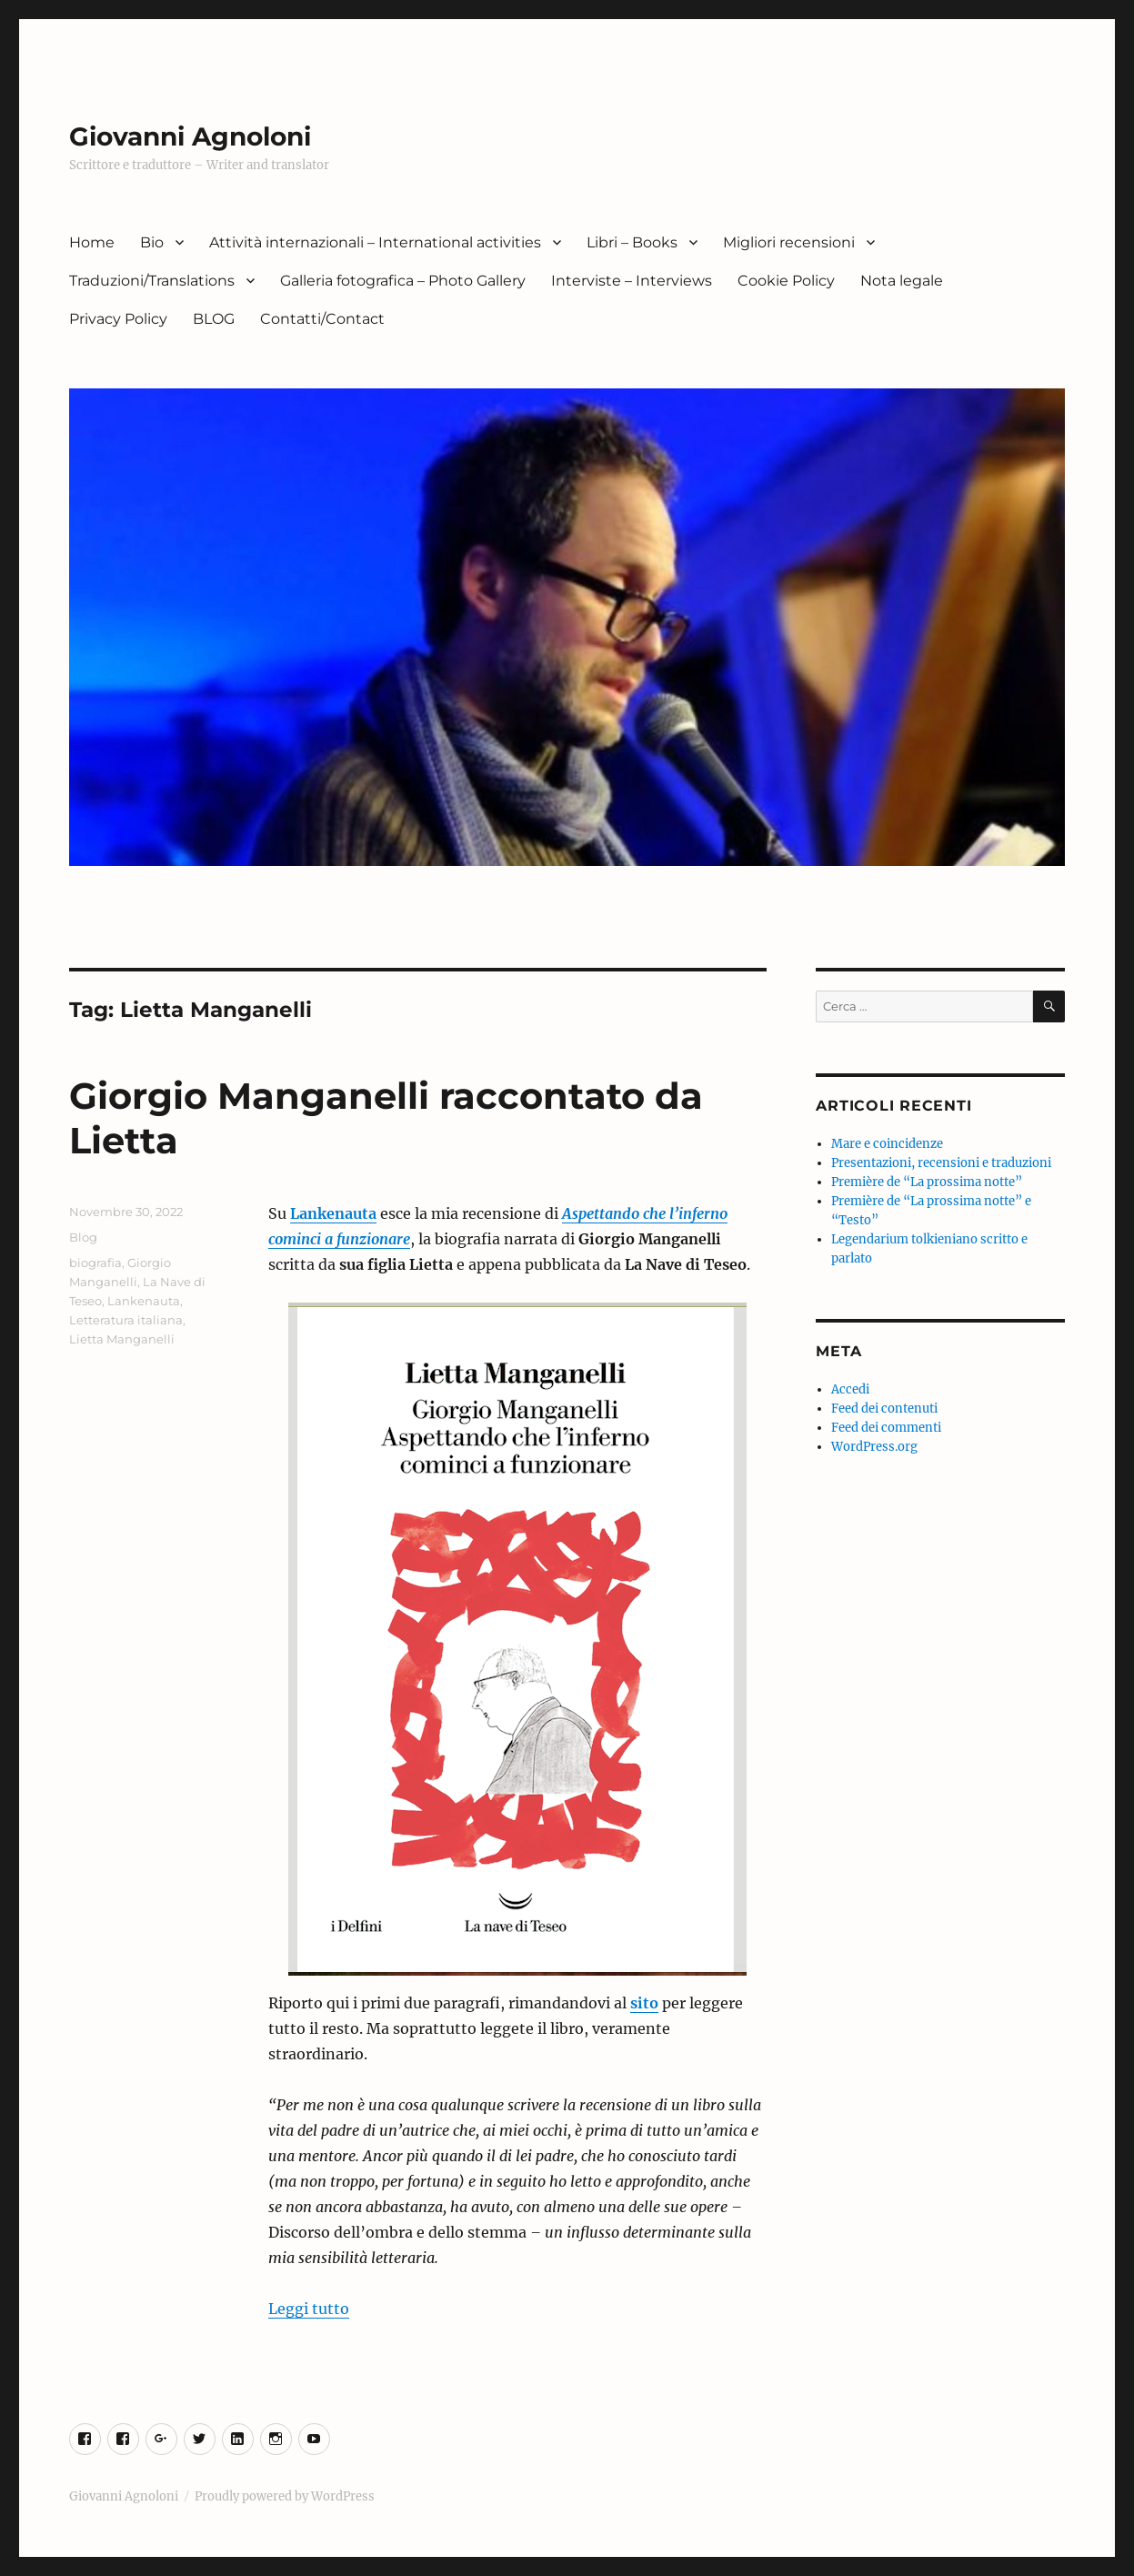  I want to click on Letteratura italiana, so click(126, 1320).